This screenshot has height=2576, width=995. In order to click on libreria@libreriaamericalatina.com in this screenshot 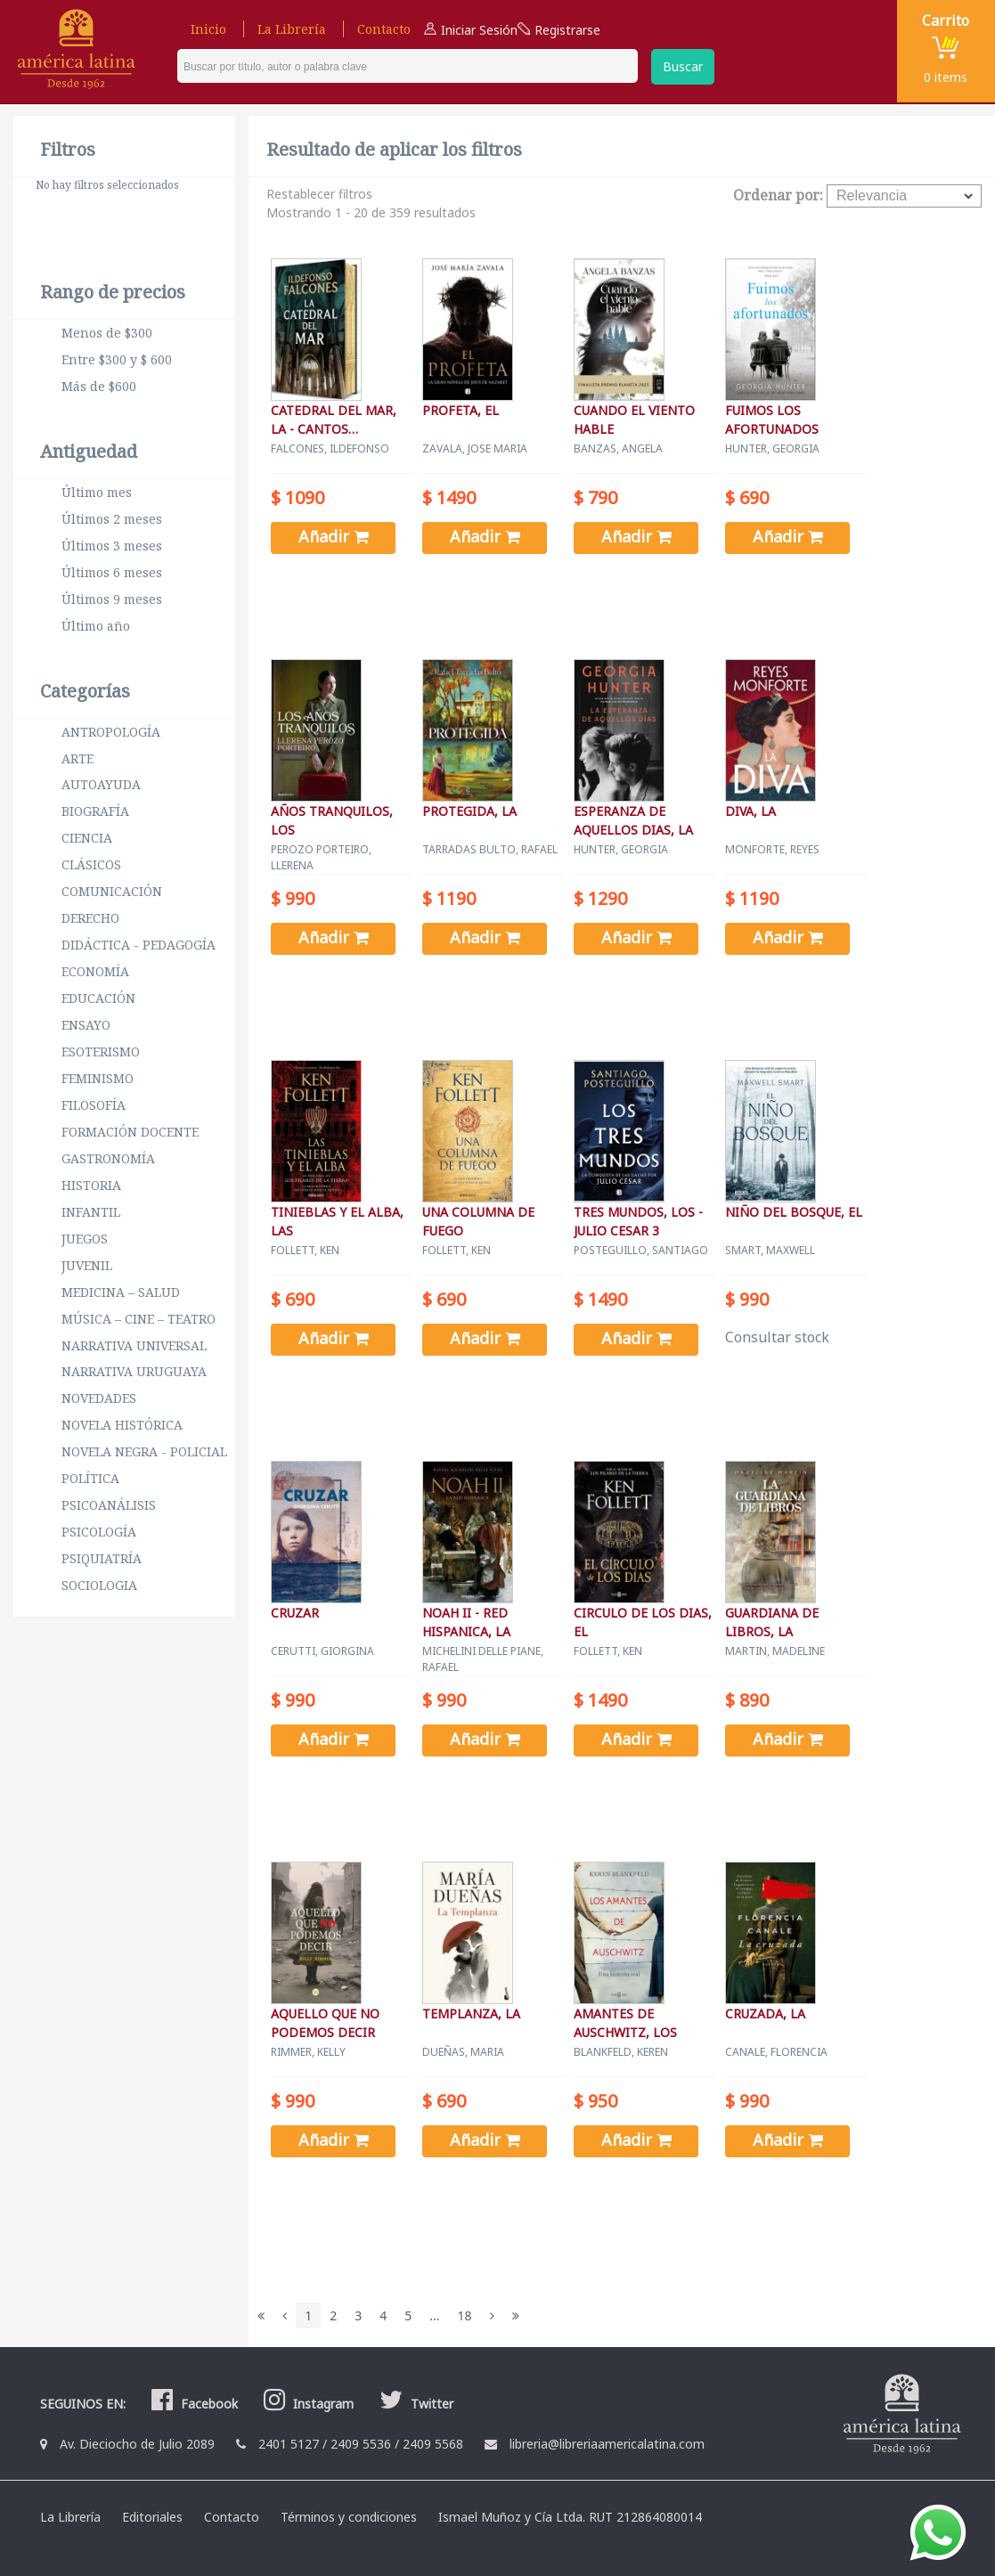, I will do `click(607, 2443)`.